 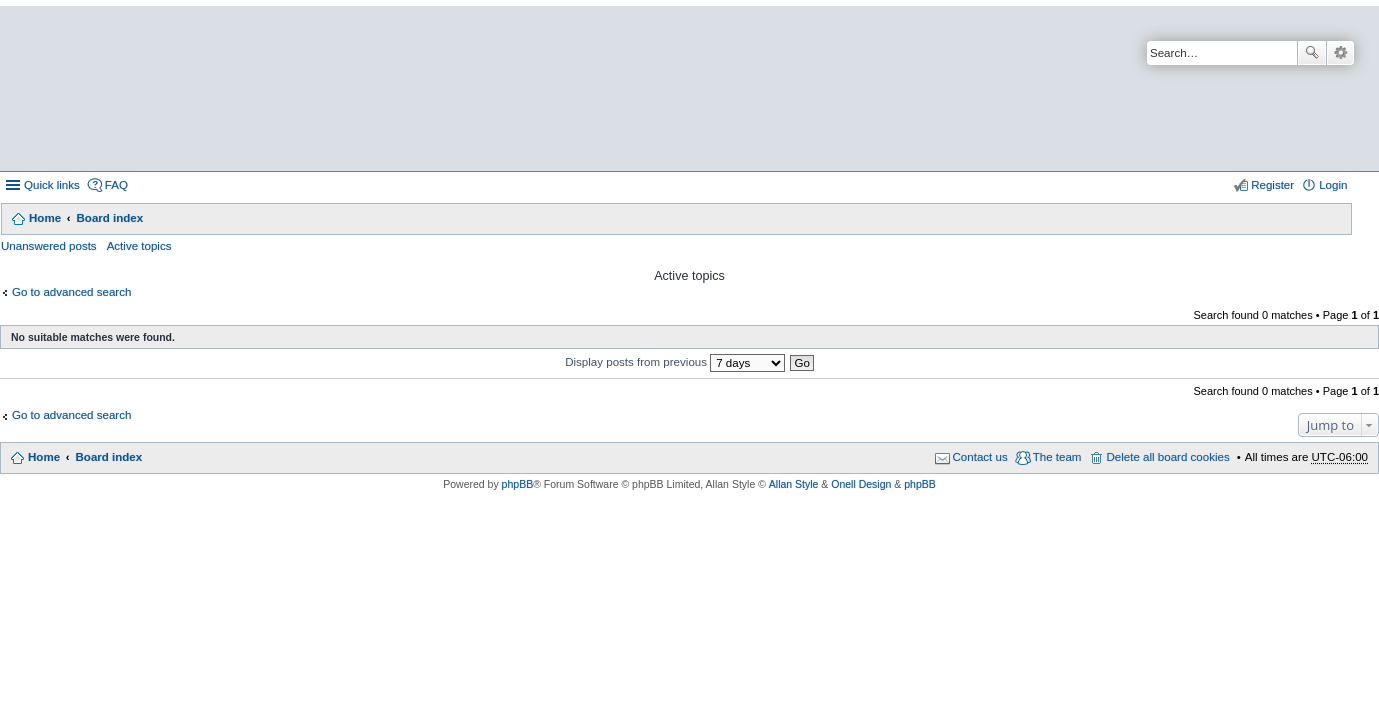 I want to click on Advanced search, so click(x=1340, y=53).